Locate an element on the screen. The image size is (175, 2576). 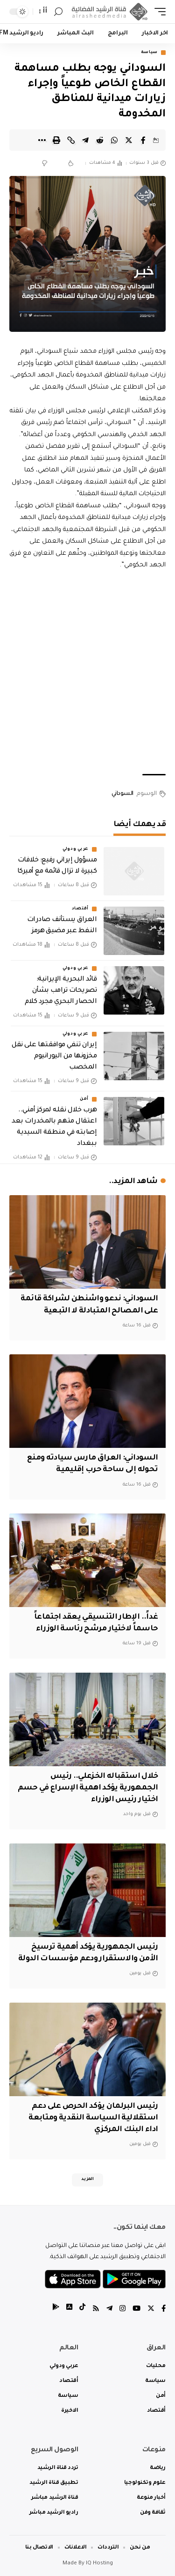
[Facebook] is located at coordinates (163, 2309).